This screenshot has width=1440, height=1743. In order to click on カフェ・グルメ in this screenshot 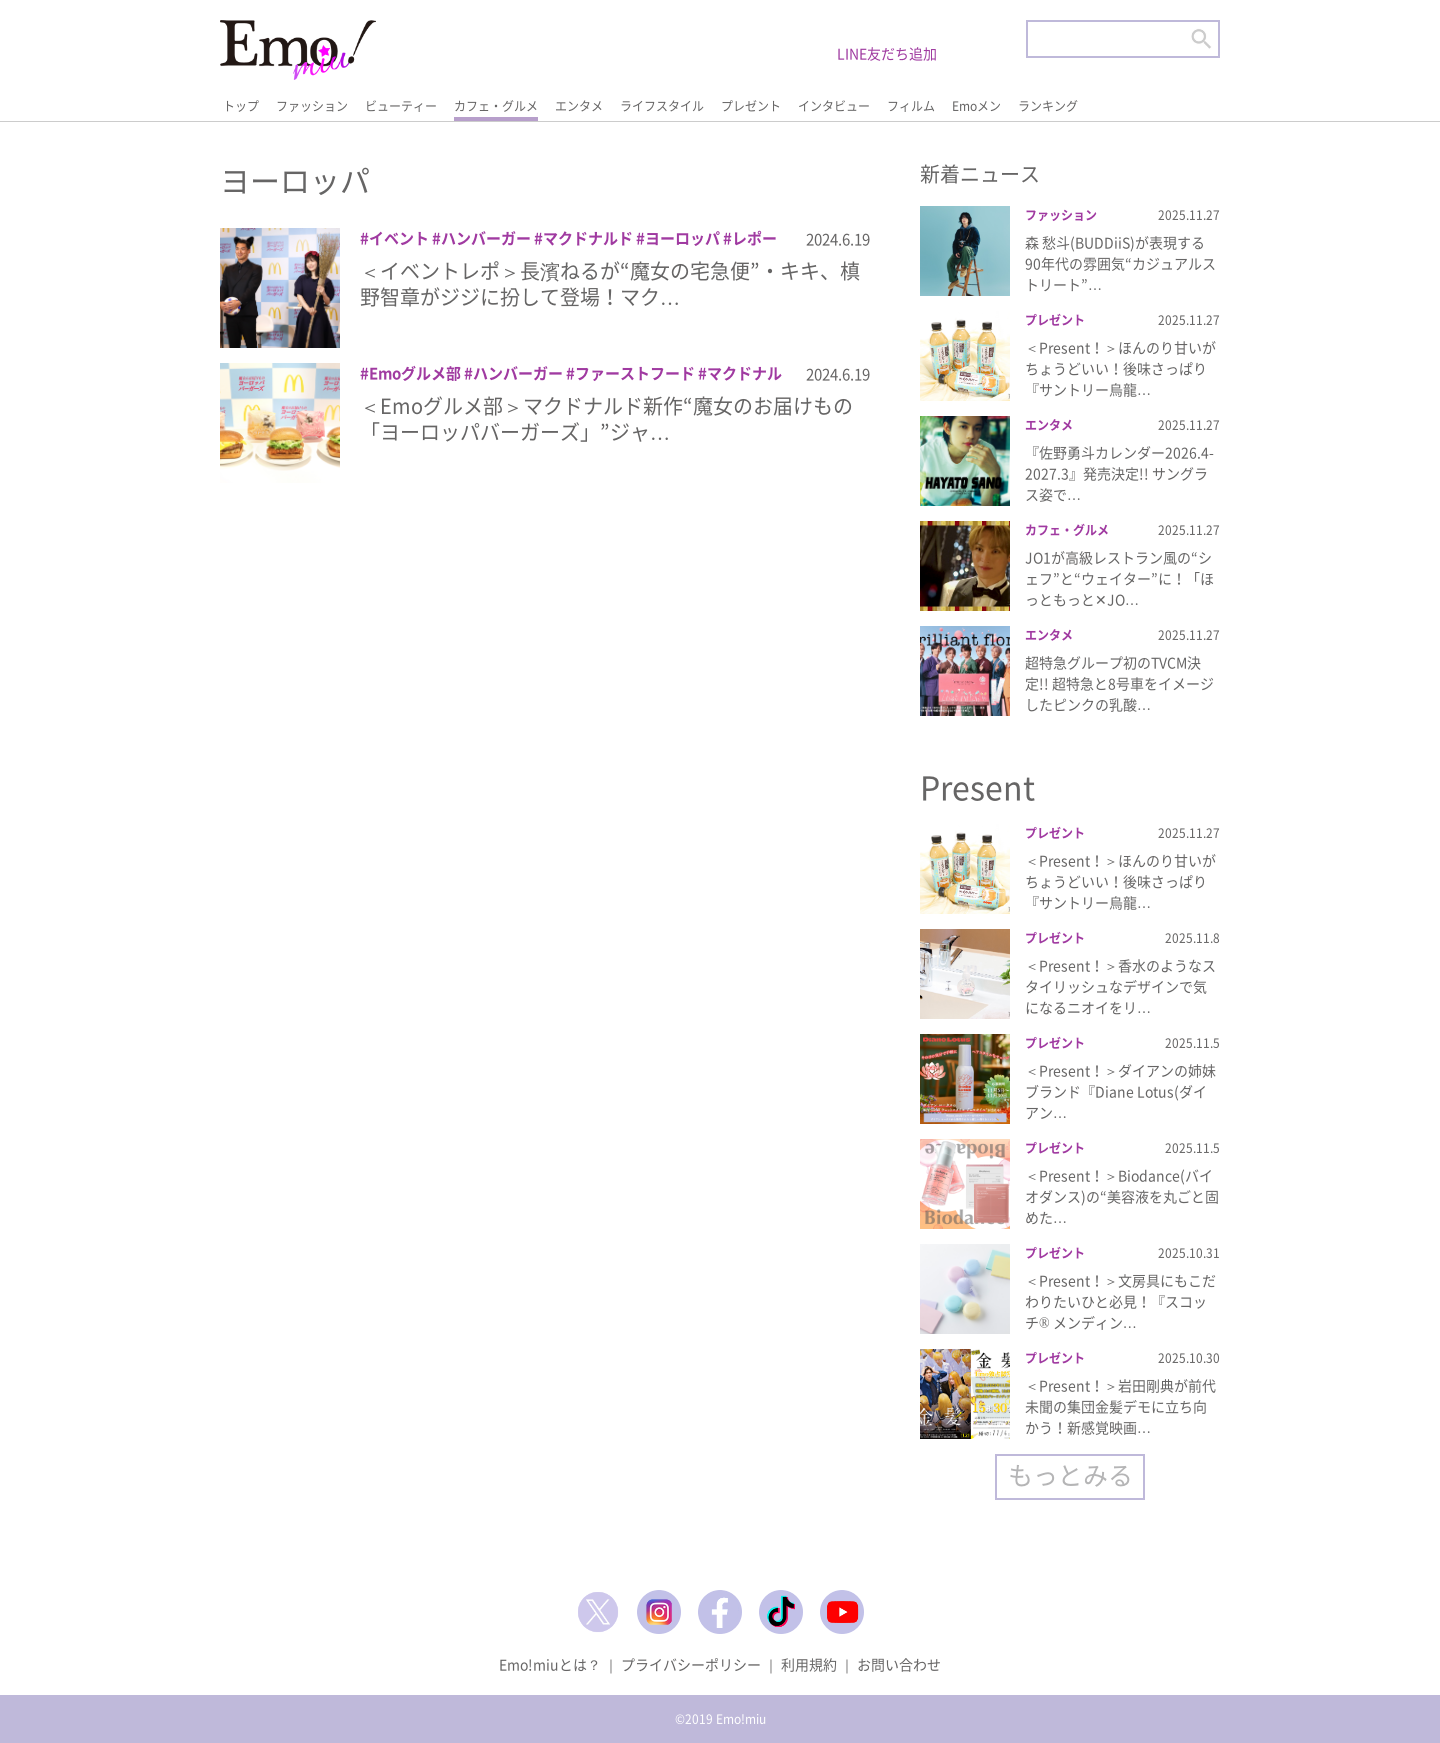, I will do `click(496, 106)`.